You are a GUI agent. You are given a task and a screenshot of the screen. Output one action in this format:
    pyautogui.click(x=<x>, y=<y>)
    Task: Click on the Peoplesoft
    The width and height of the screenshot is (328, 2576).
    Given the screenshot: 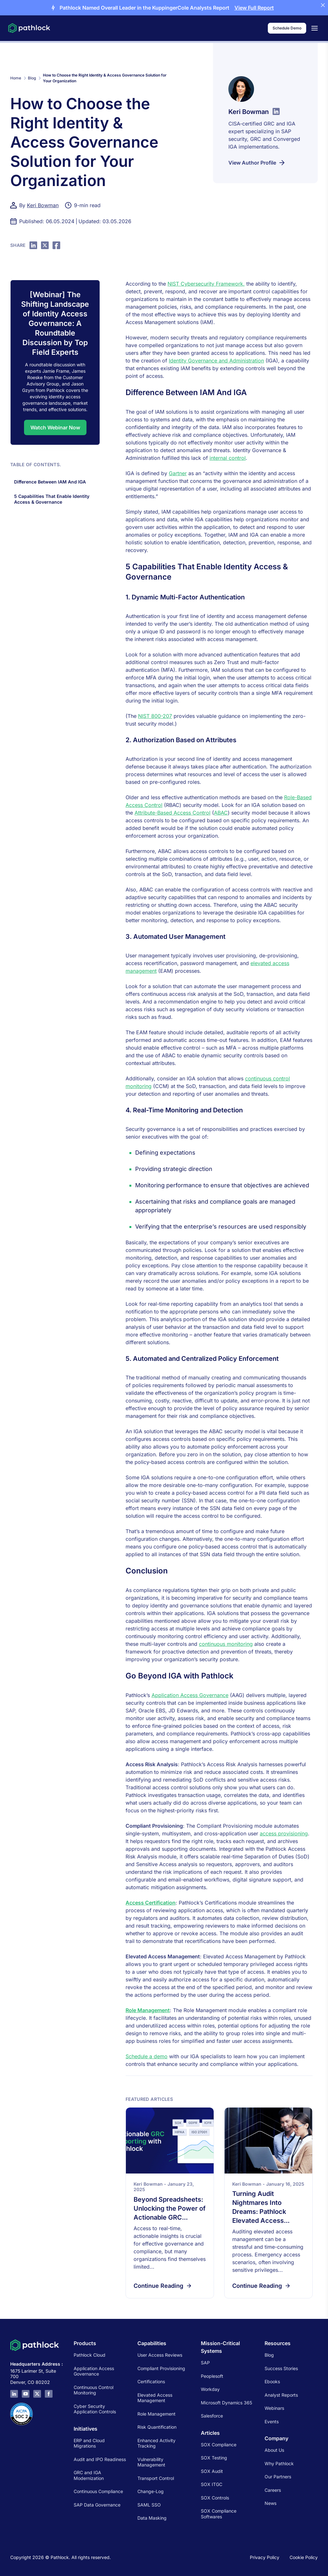 What is the action you would take?
    pyautogui.click(x=212, y=2376)
    